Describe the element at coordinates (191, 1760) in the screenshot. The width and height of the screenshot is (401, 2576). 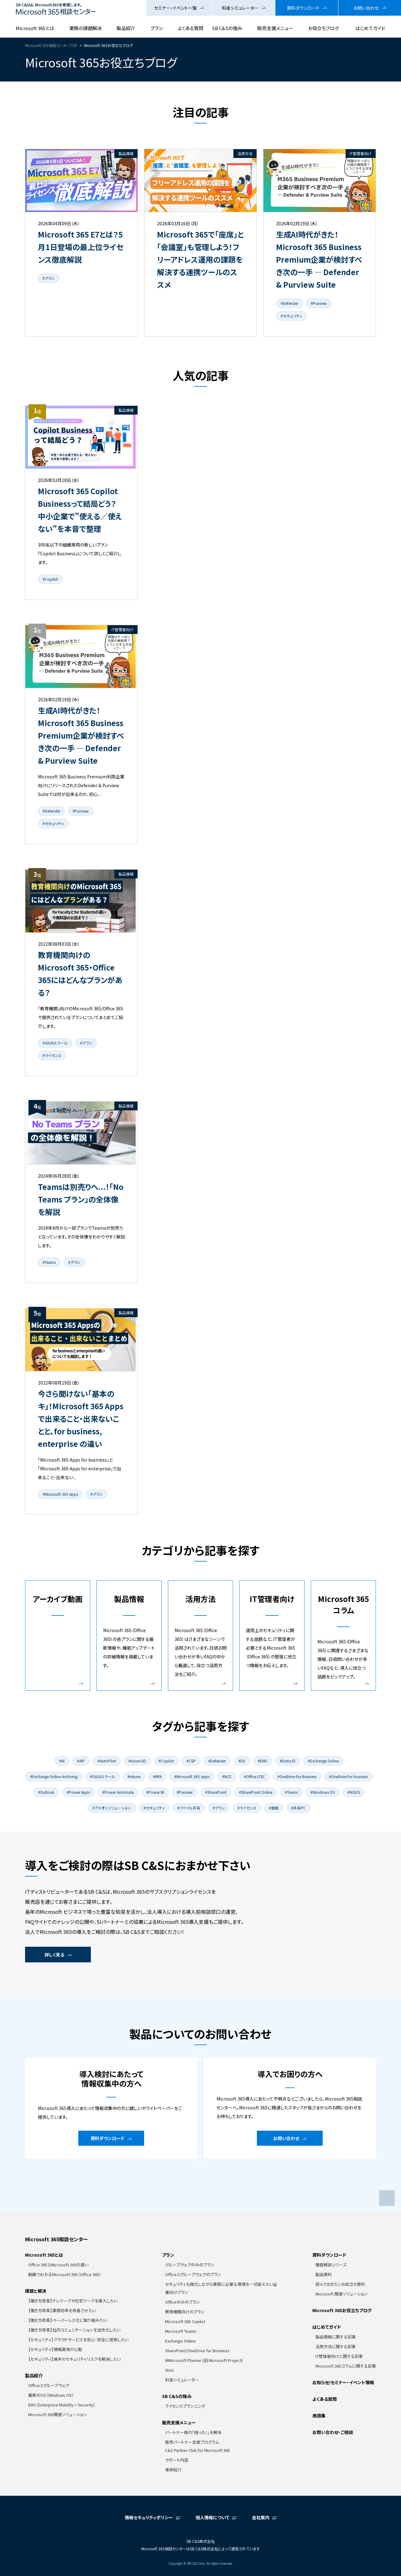
I see `#CSP` at that location.